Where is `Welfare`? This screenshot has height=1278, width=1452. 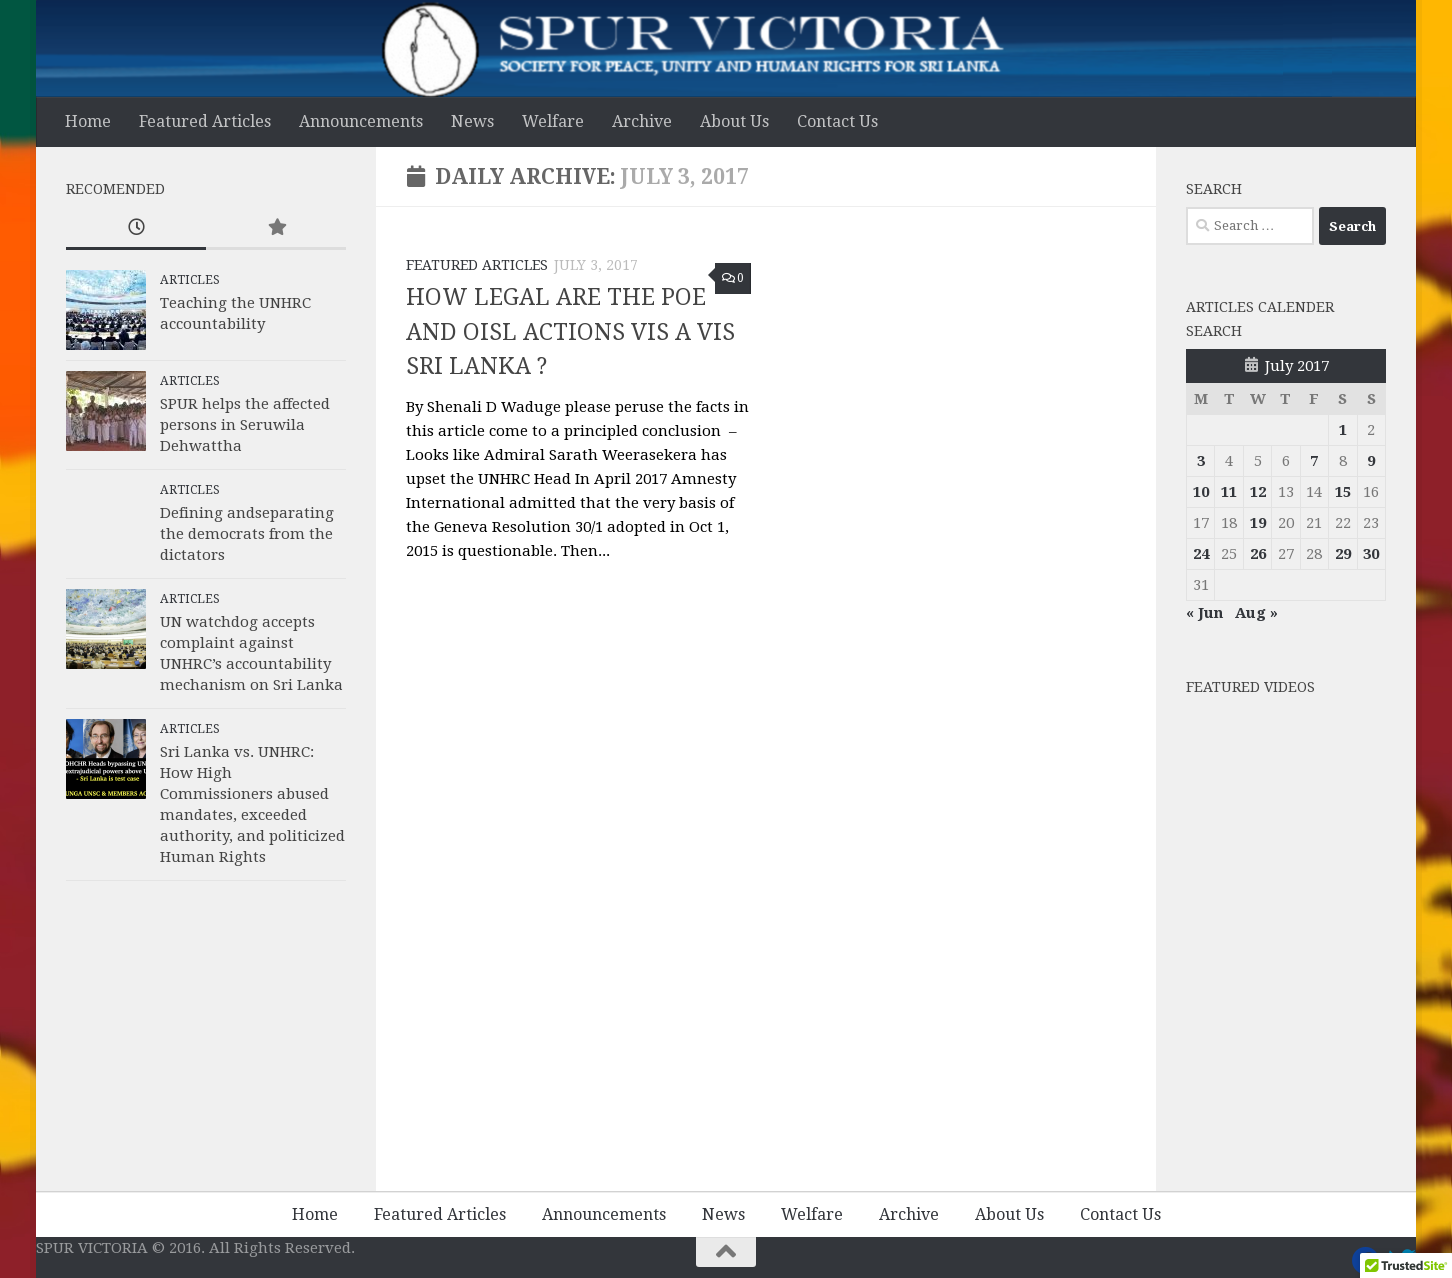 Welfare is located at coordinates (553, 121).